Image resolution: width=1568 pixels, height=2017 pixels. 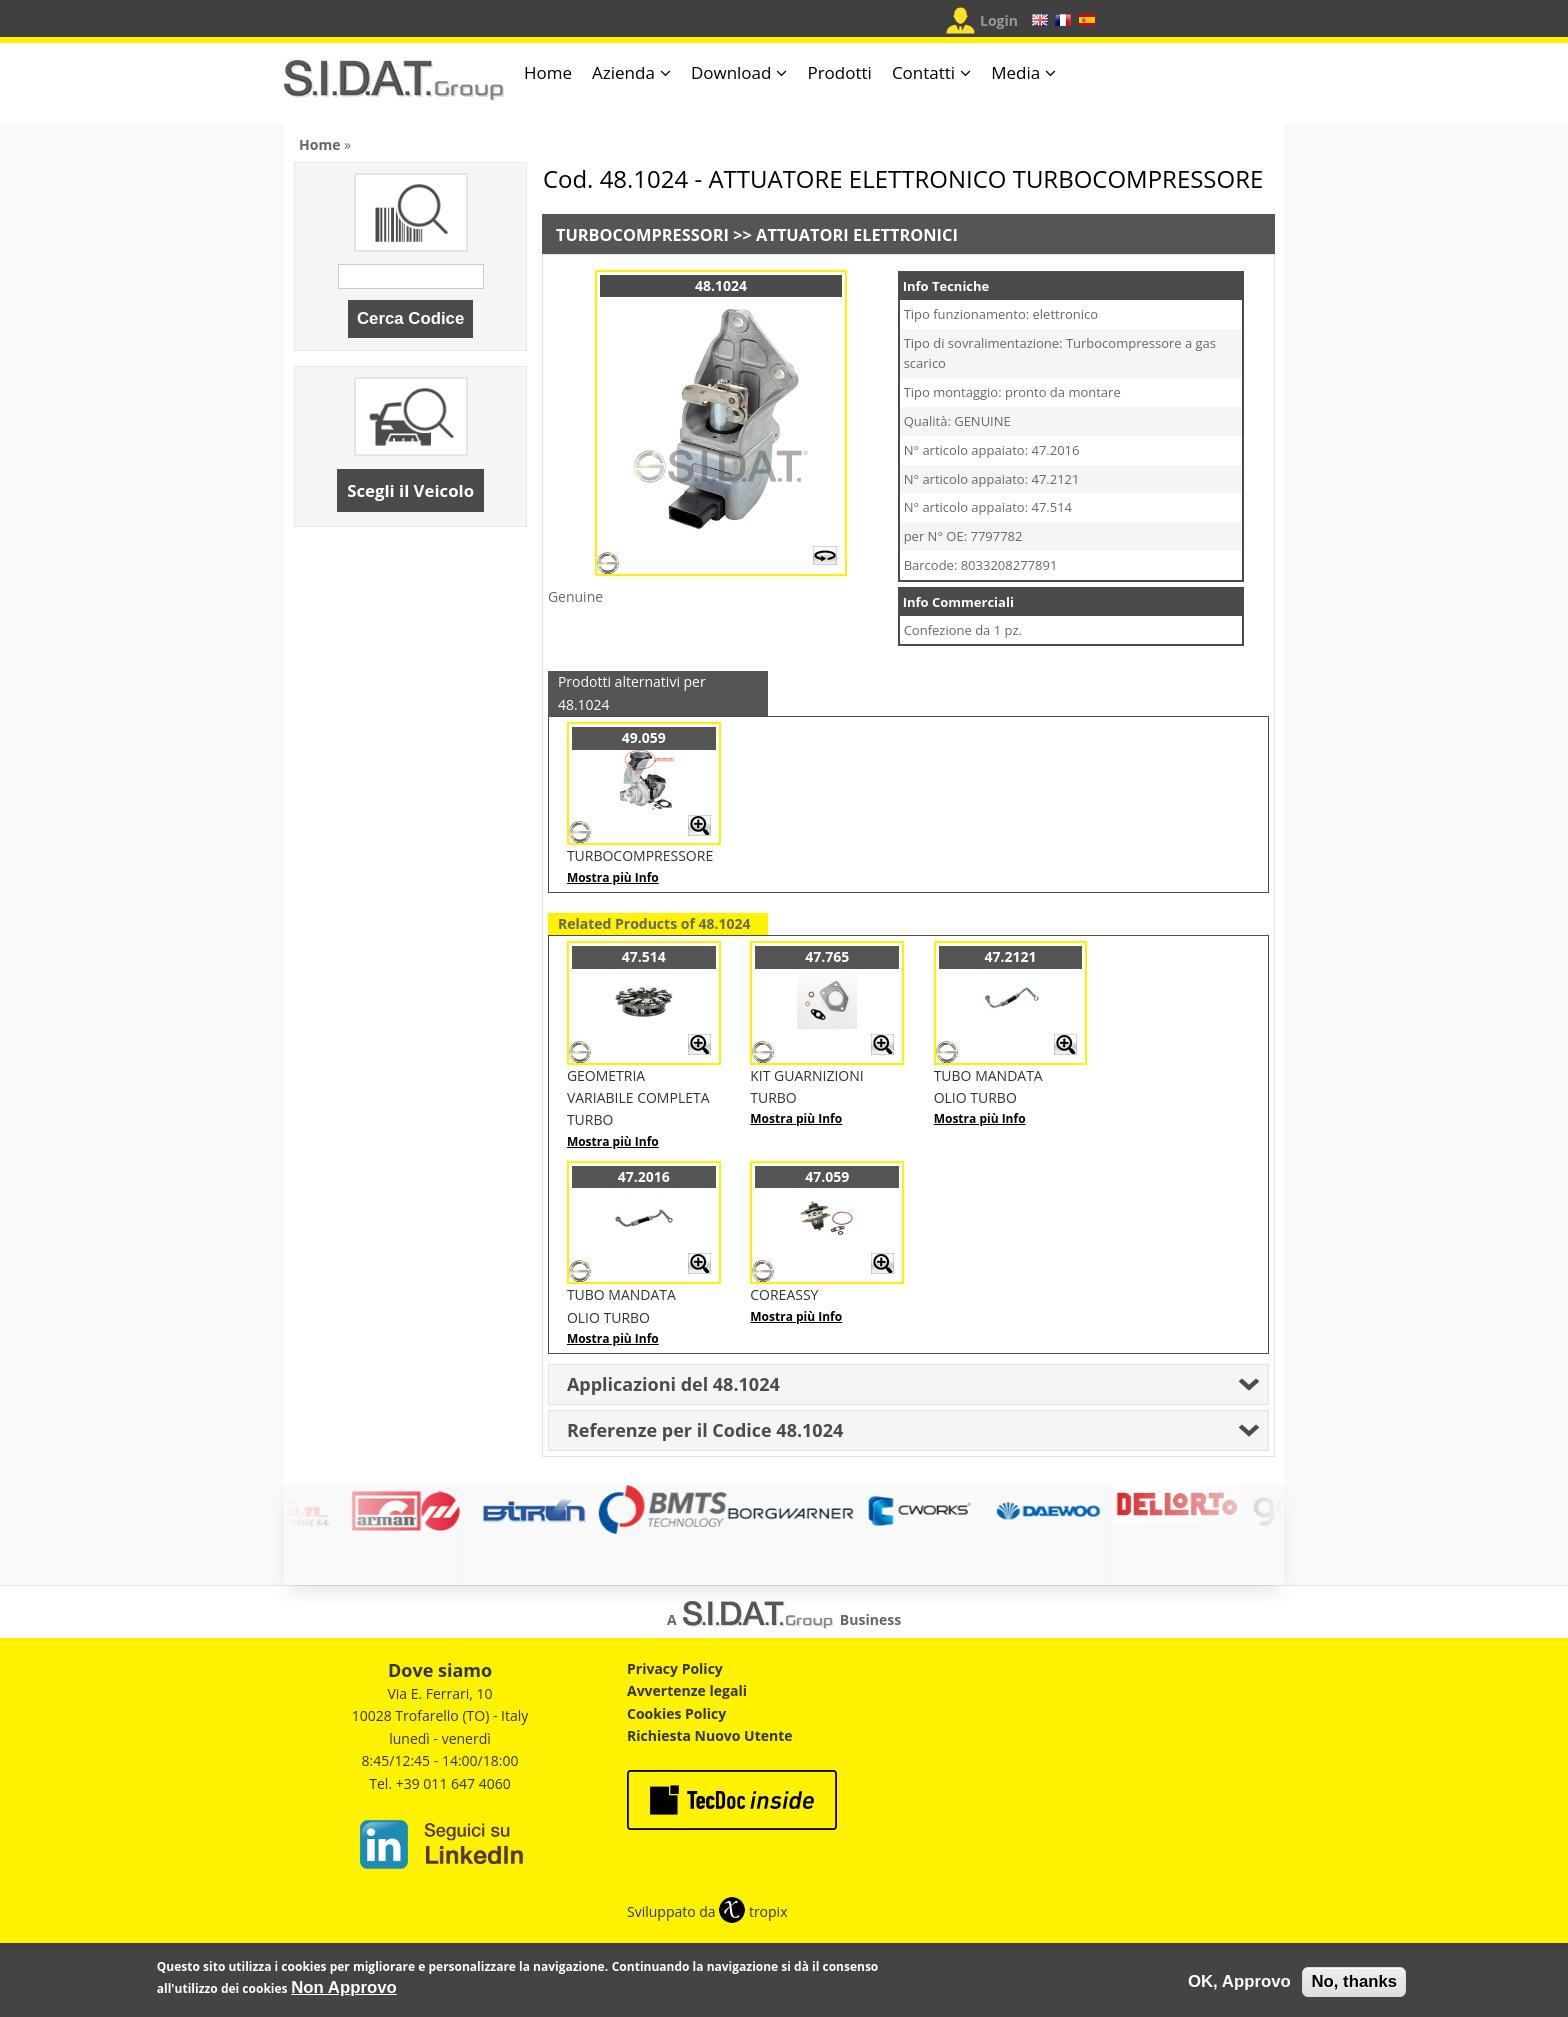 What do you see at coordinates (923, 72) in the screenshot?
I see `Contatti` at bounding box center [923, 72].